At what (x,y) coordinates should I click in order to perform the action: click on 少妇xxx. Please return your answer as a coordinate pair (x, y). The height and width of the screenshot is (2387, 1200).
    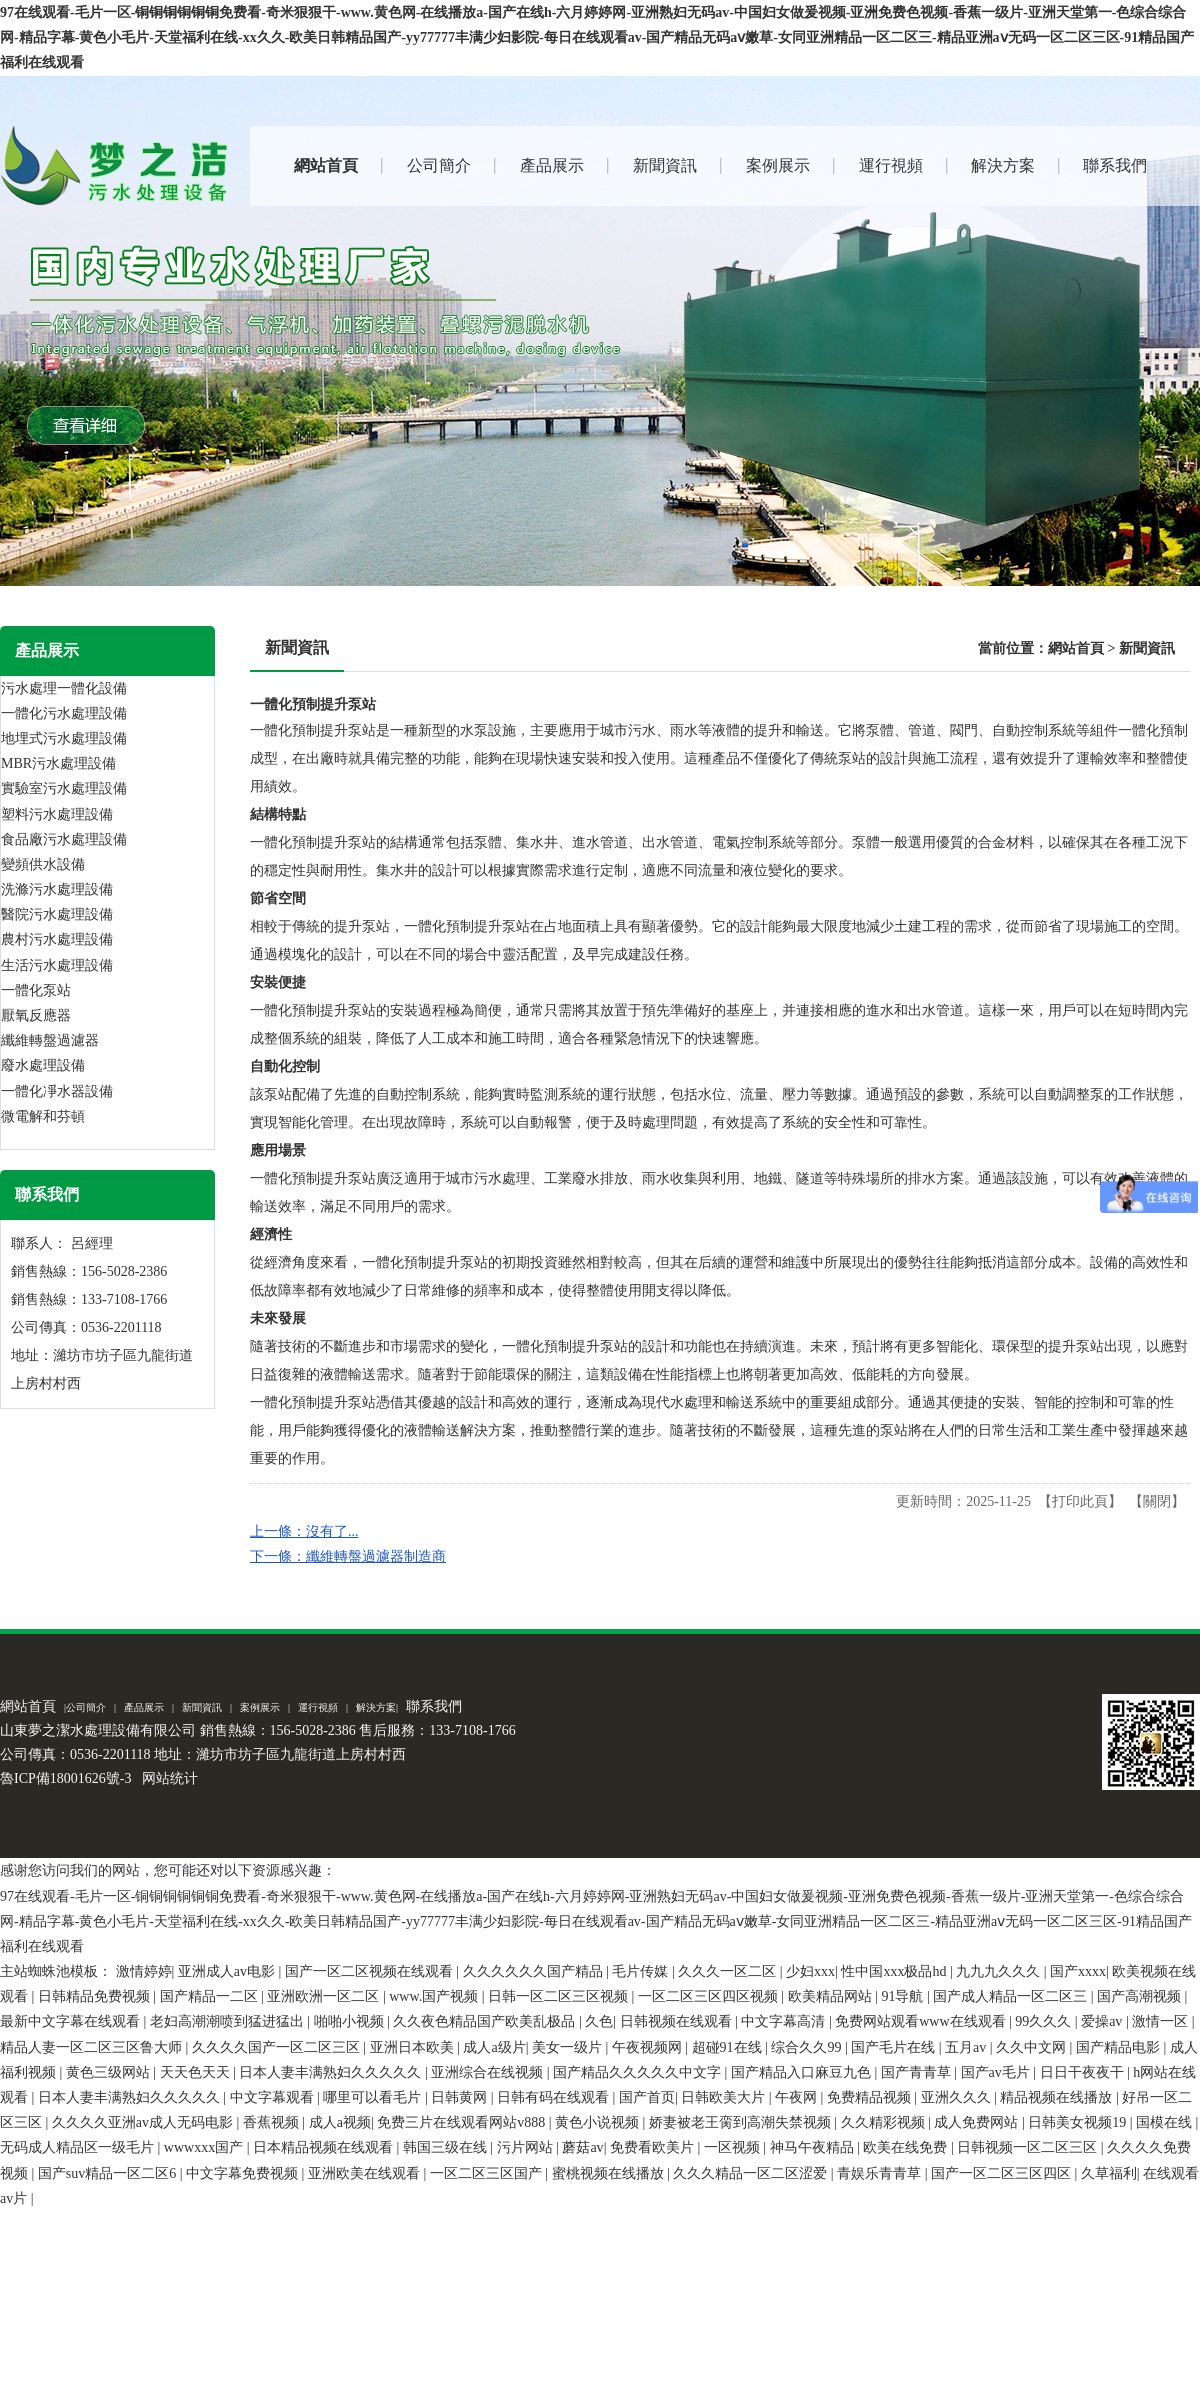
    Looking at the image, I should click on (810, 1971).